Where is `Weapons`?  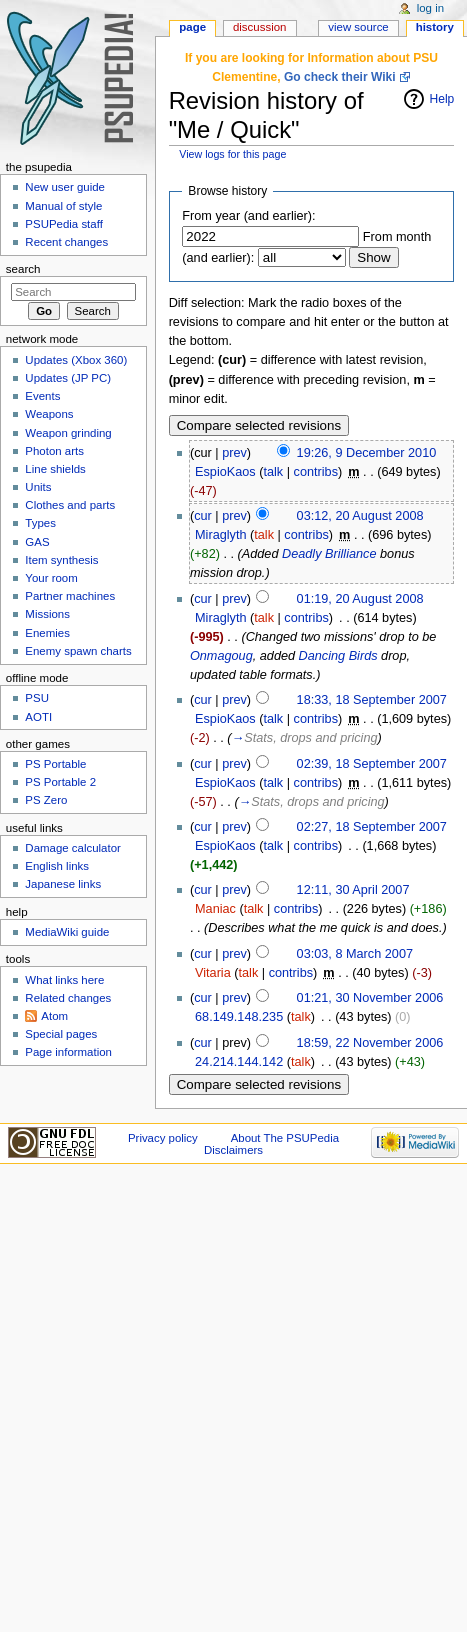
Weapons is located at coordinates (49, 414).